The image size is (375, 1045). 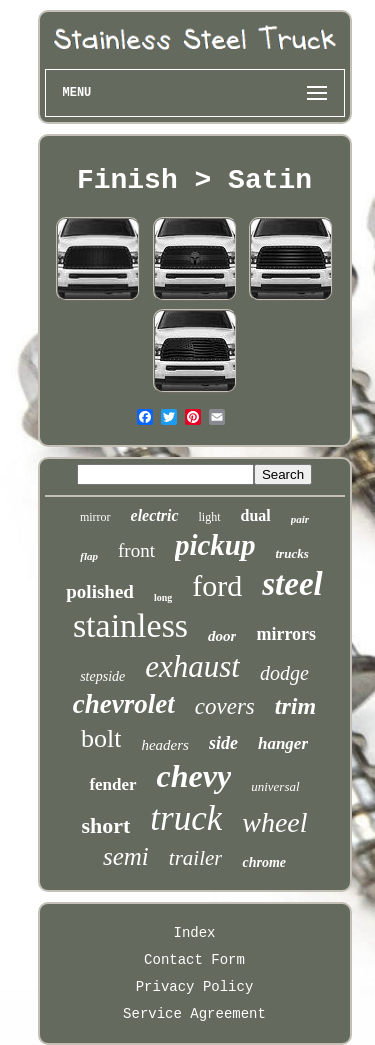 I want to click on long, so click(x=163, y=597).